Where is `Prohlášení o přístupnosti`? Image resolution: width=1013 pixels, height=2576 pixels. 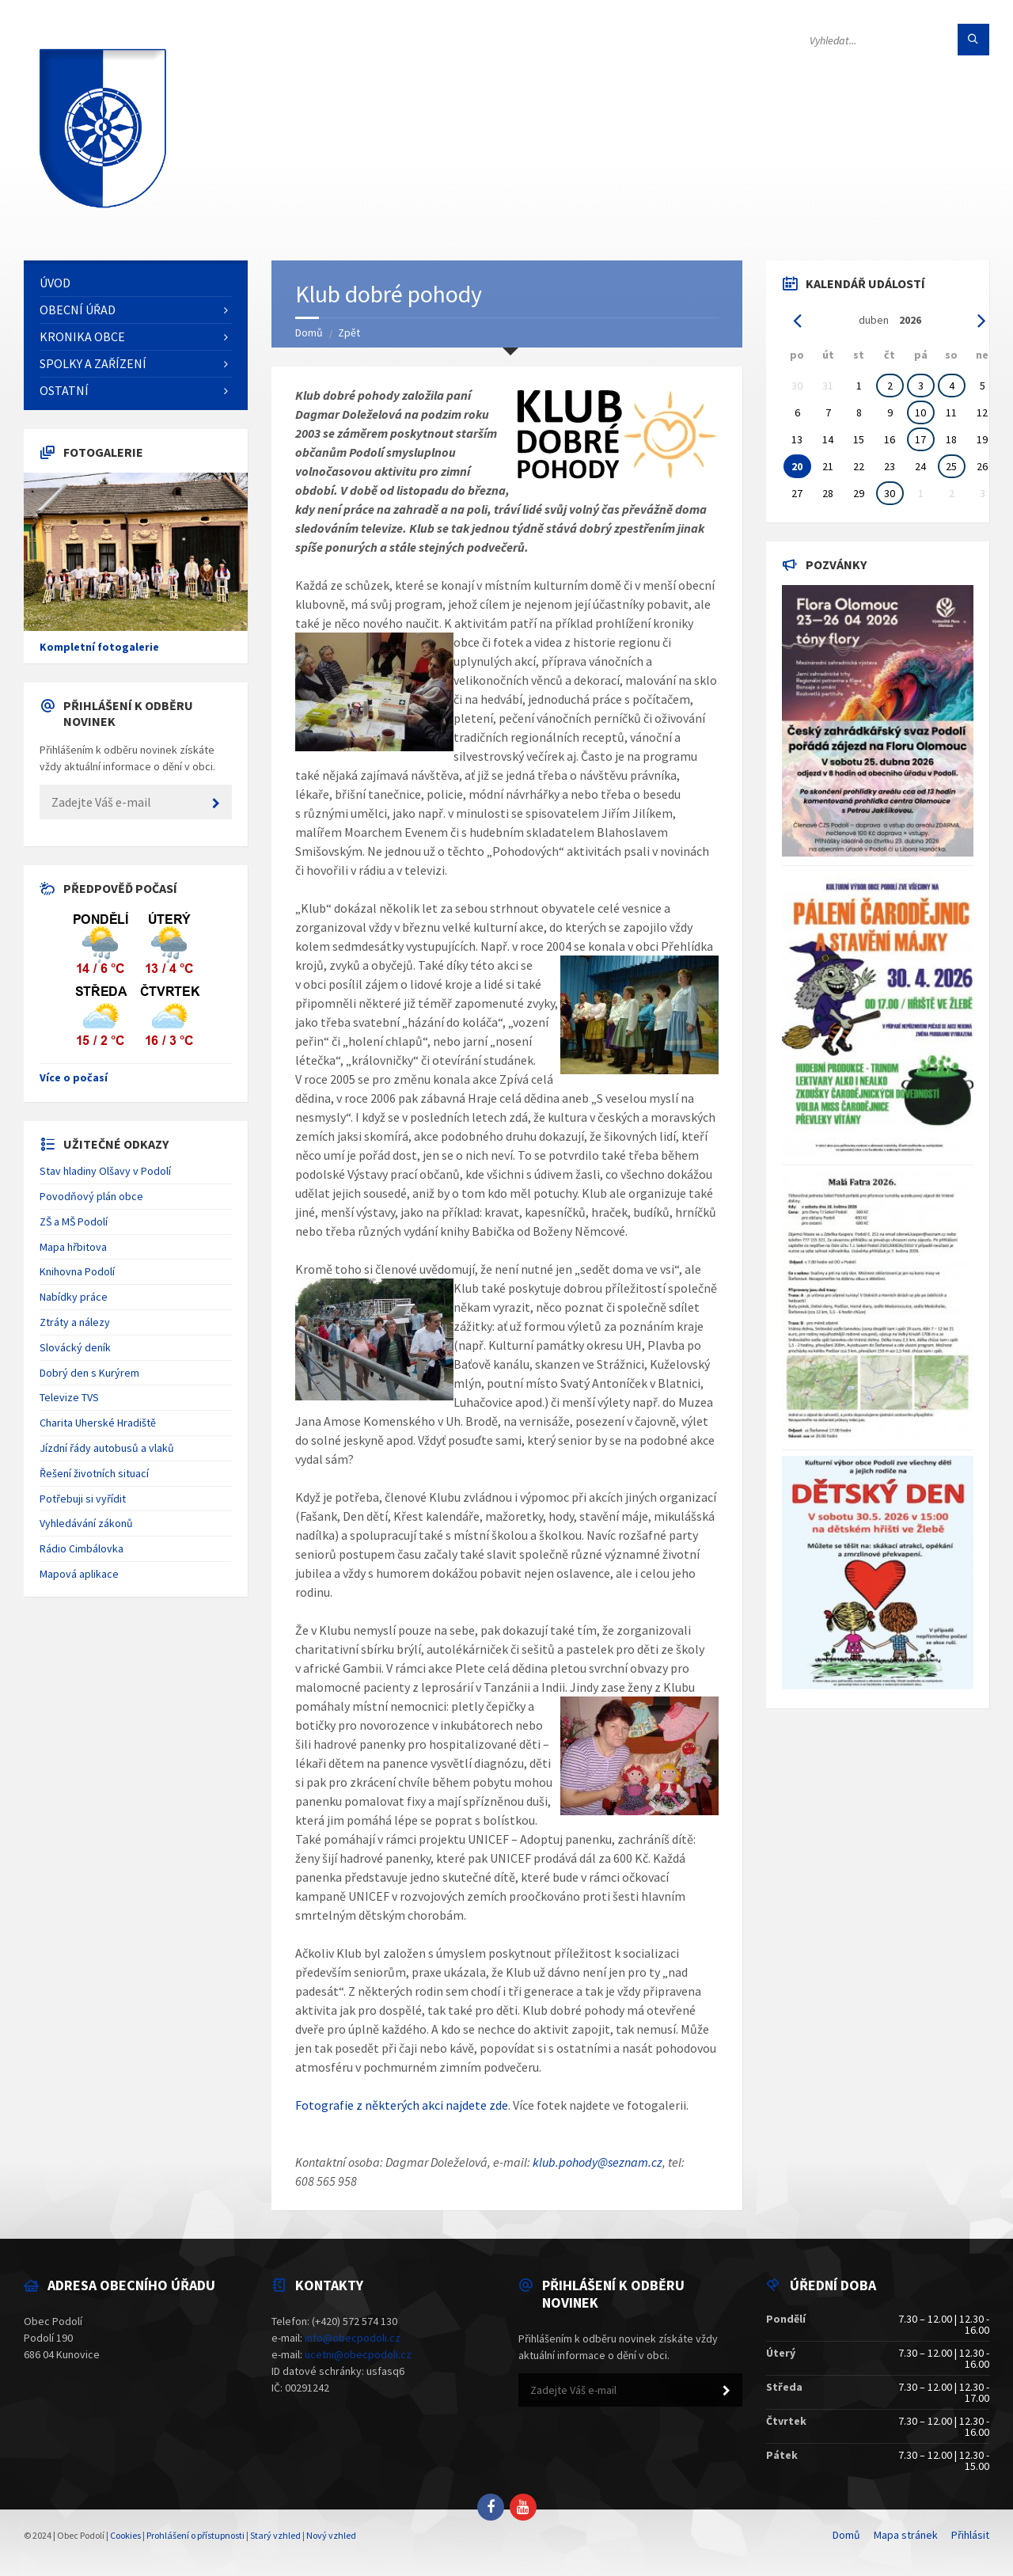
Prohlášení o přístupnosti is located at coordinates (195, 2535).